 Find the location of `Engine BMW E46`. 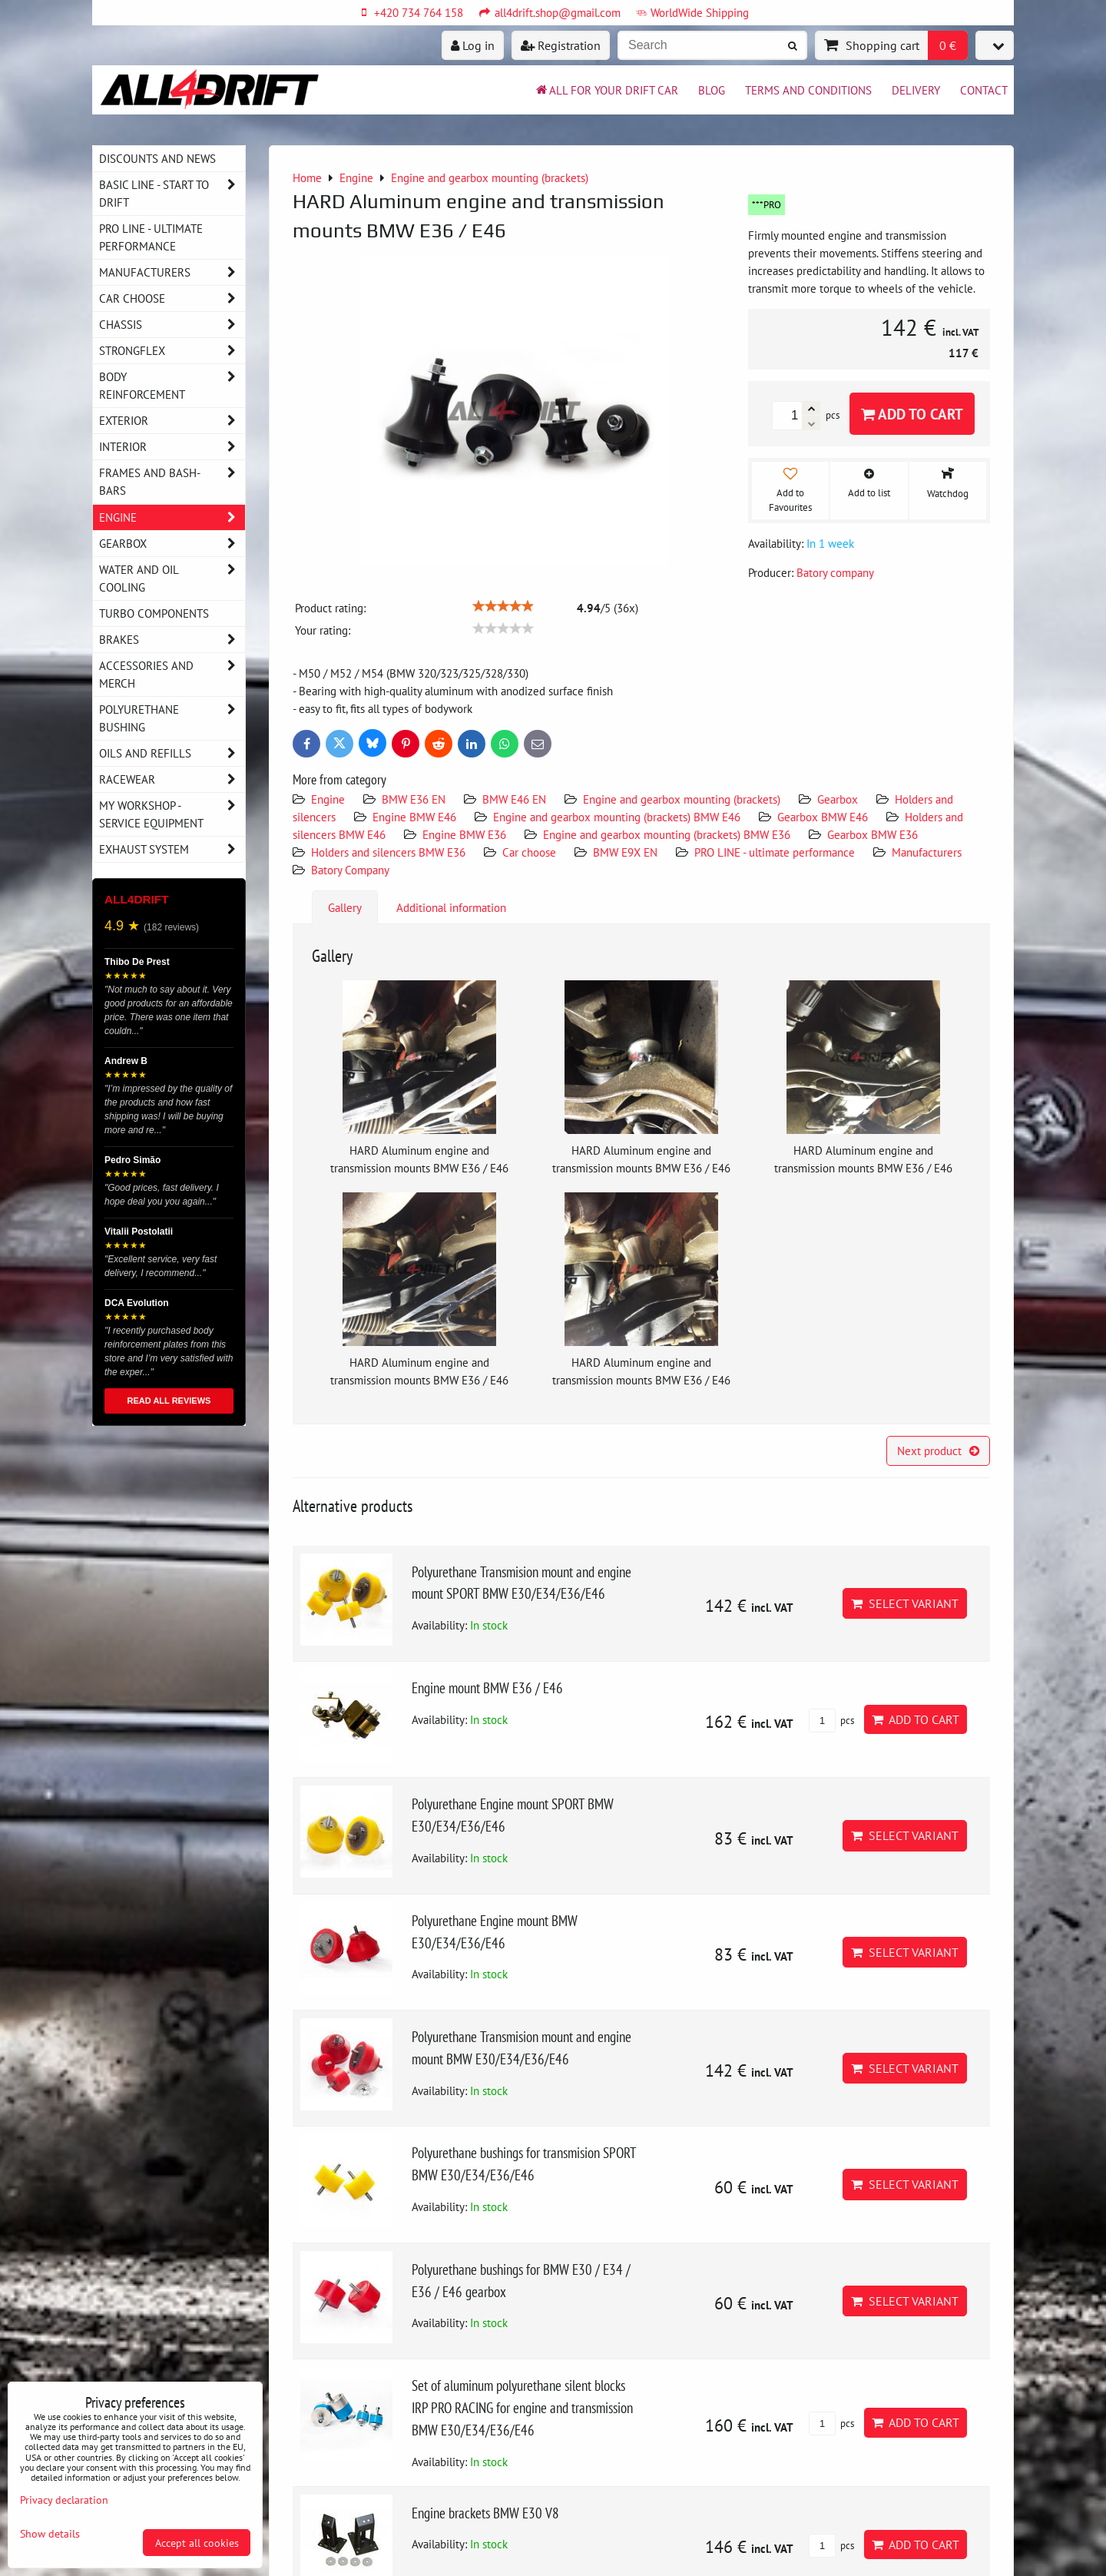

Engine BMW E46 is located at coordinates (414, 816).